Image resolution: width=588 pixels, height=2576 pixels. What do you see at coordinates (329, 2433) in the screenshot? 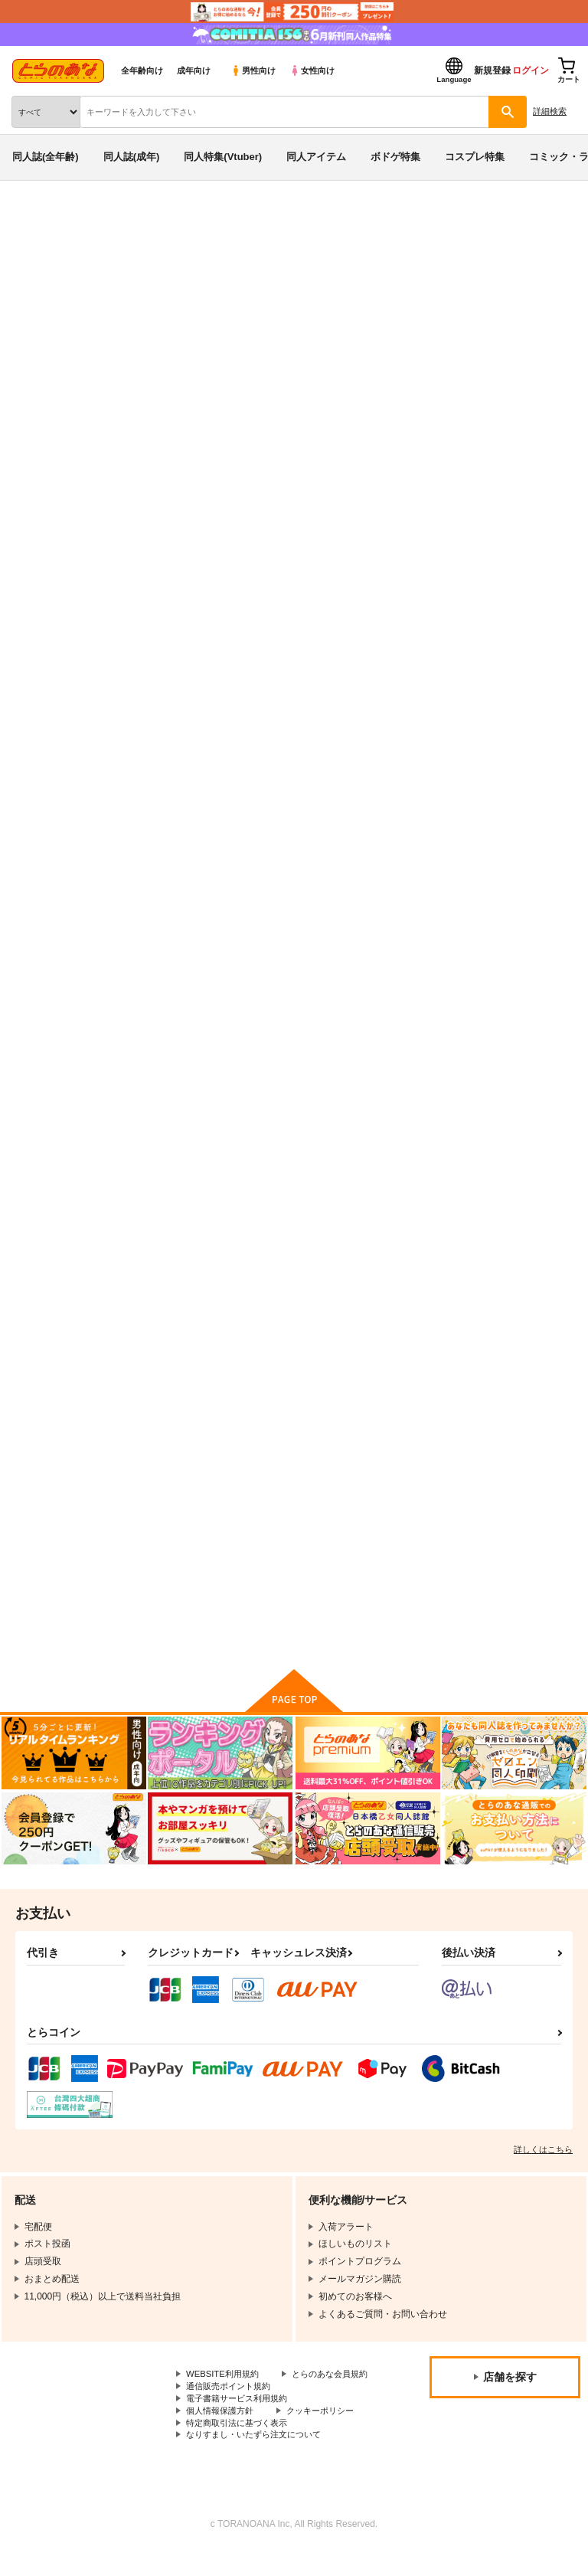
I see `クッキーポリシー` at bounding box center [329, 2433].